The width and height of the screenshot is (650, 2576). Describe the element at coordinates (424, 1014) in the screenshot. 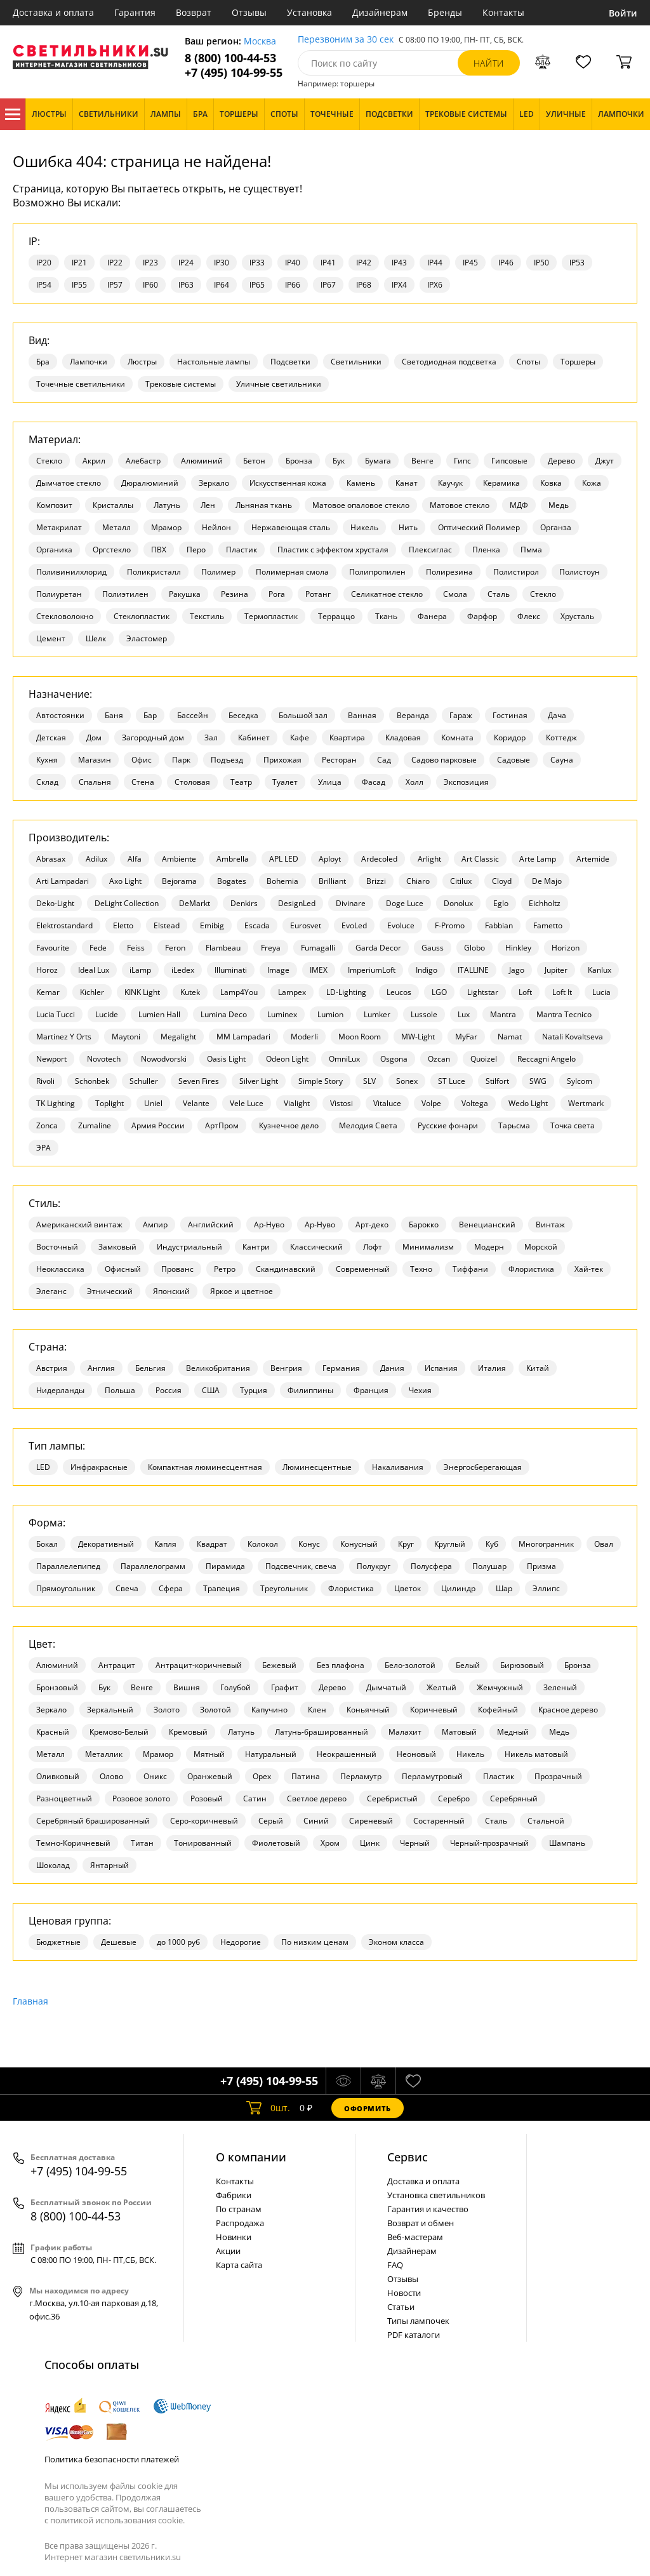

I see `Lussole` at that location.